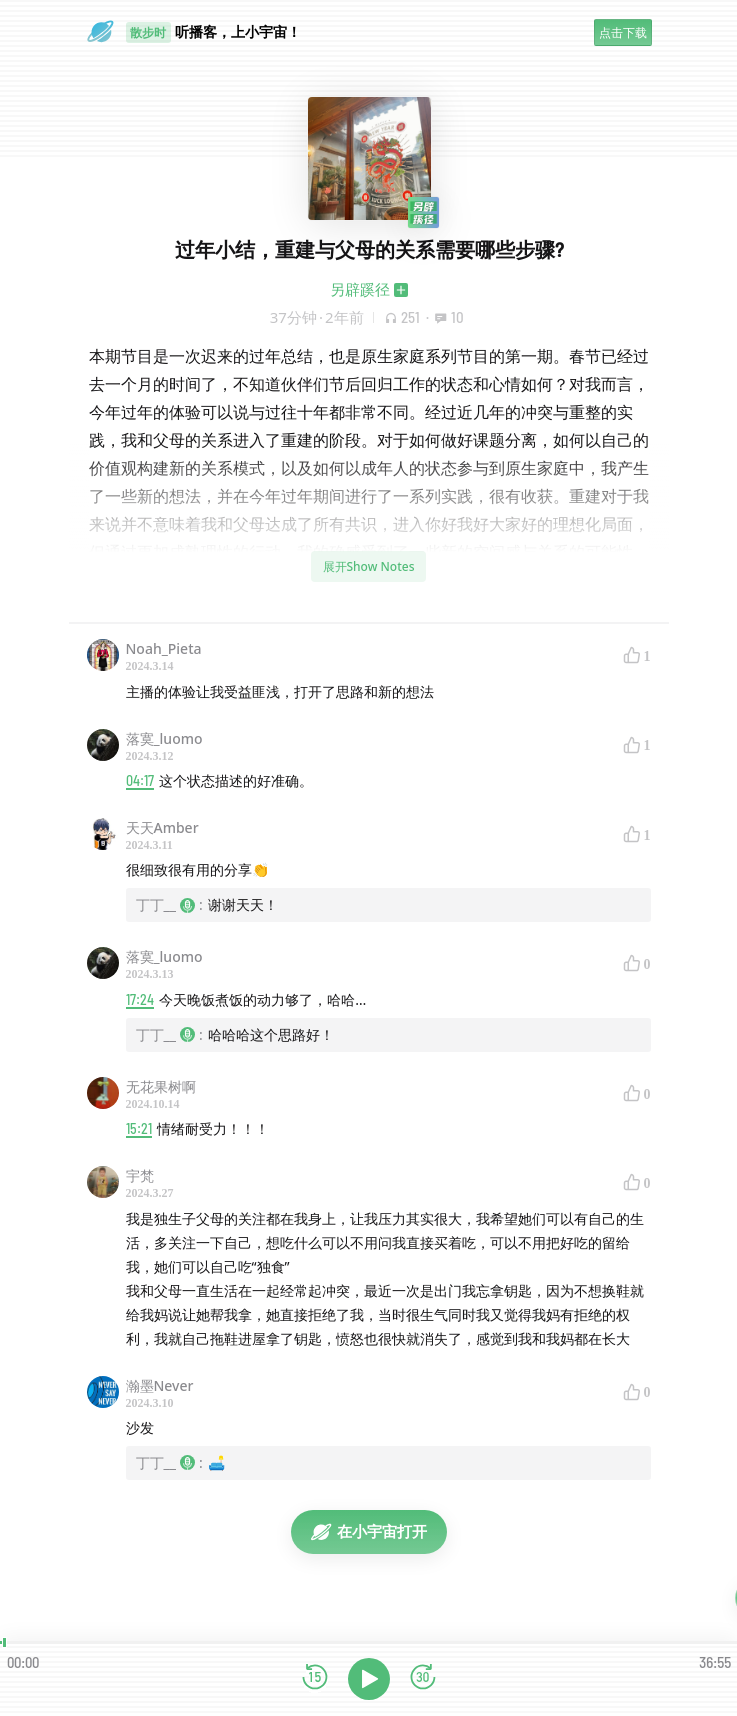 The image size is (737, 1716). Describe the element at coordinates (423, 1678) in the screenshot. I see `[前进15秒]` at that location.